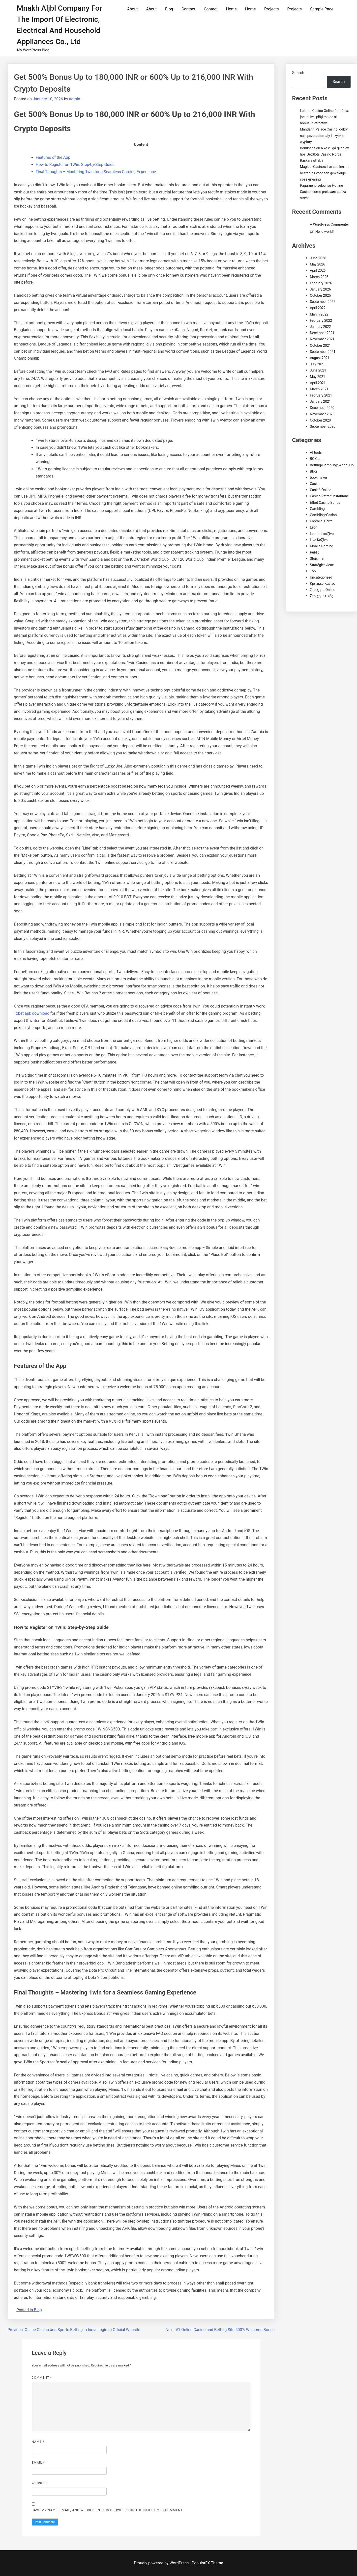  What do you see at coordinates (318, 477) in the screenshot?
I see `bookmaker` at bounding box center [318, 477].